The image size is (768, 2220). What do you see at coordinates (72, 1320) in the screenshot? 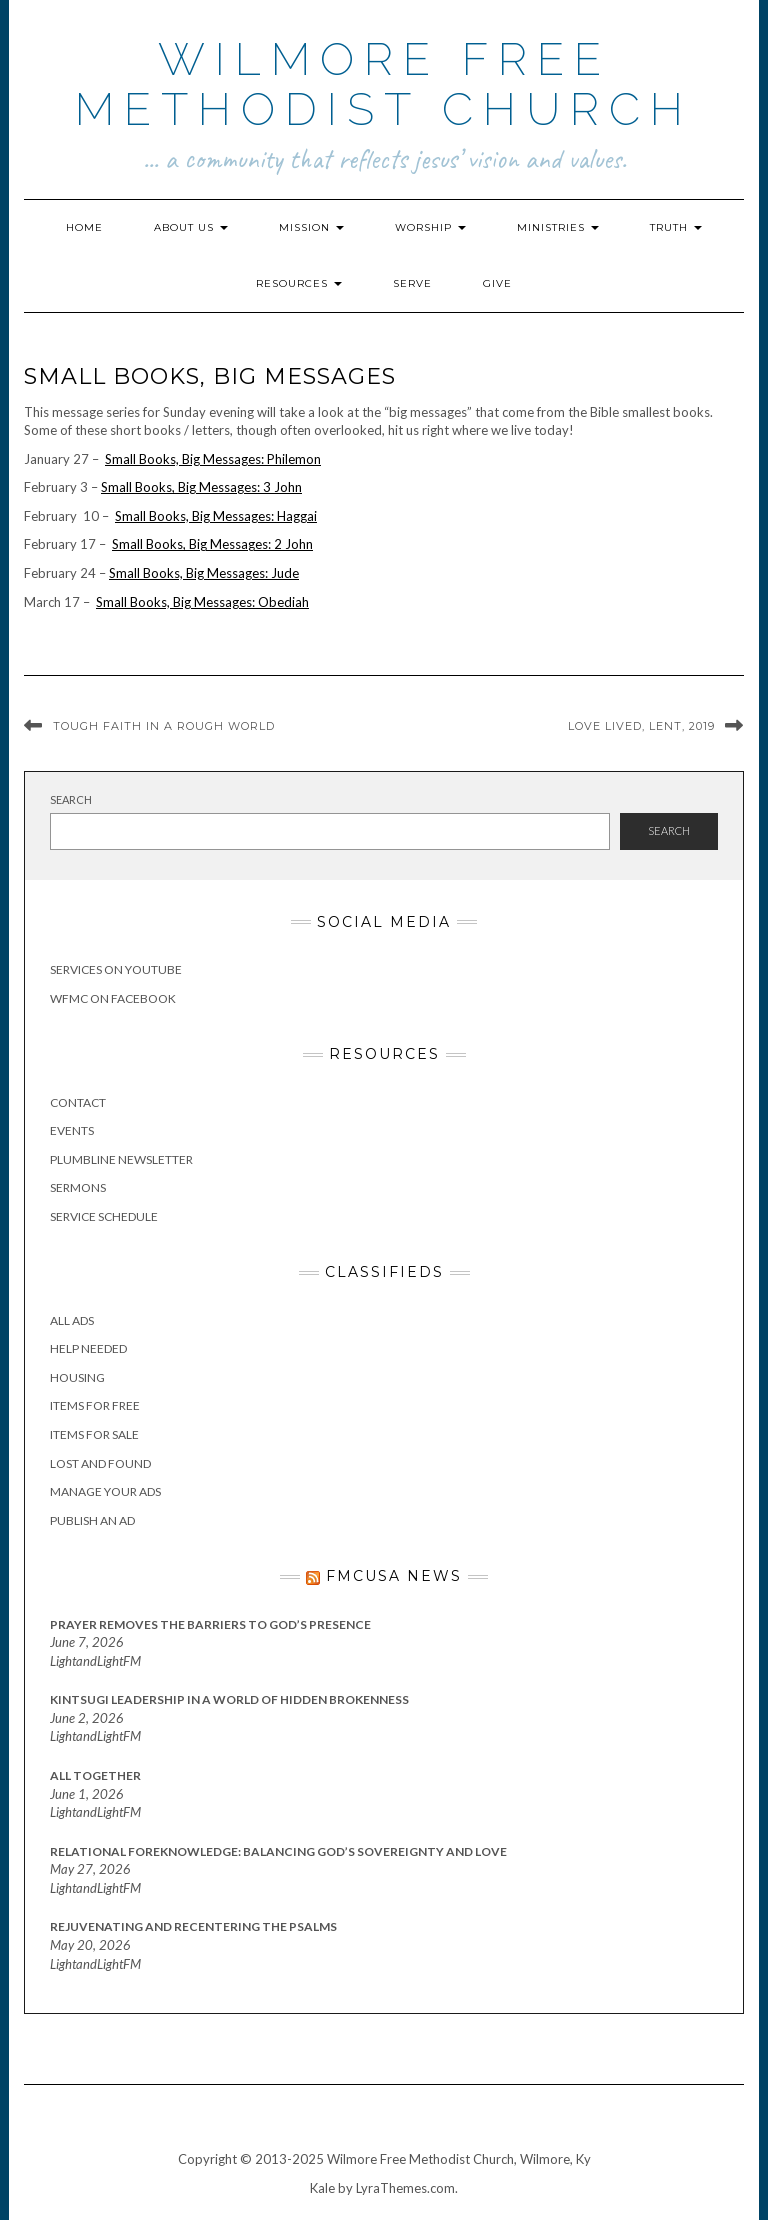
I see `All Ads` at bounding box center [72, 1320].